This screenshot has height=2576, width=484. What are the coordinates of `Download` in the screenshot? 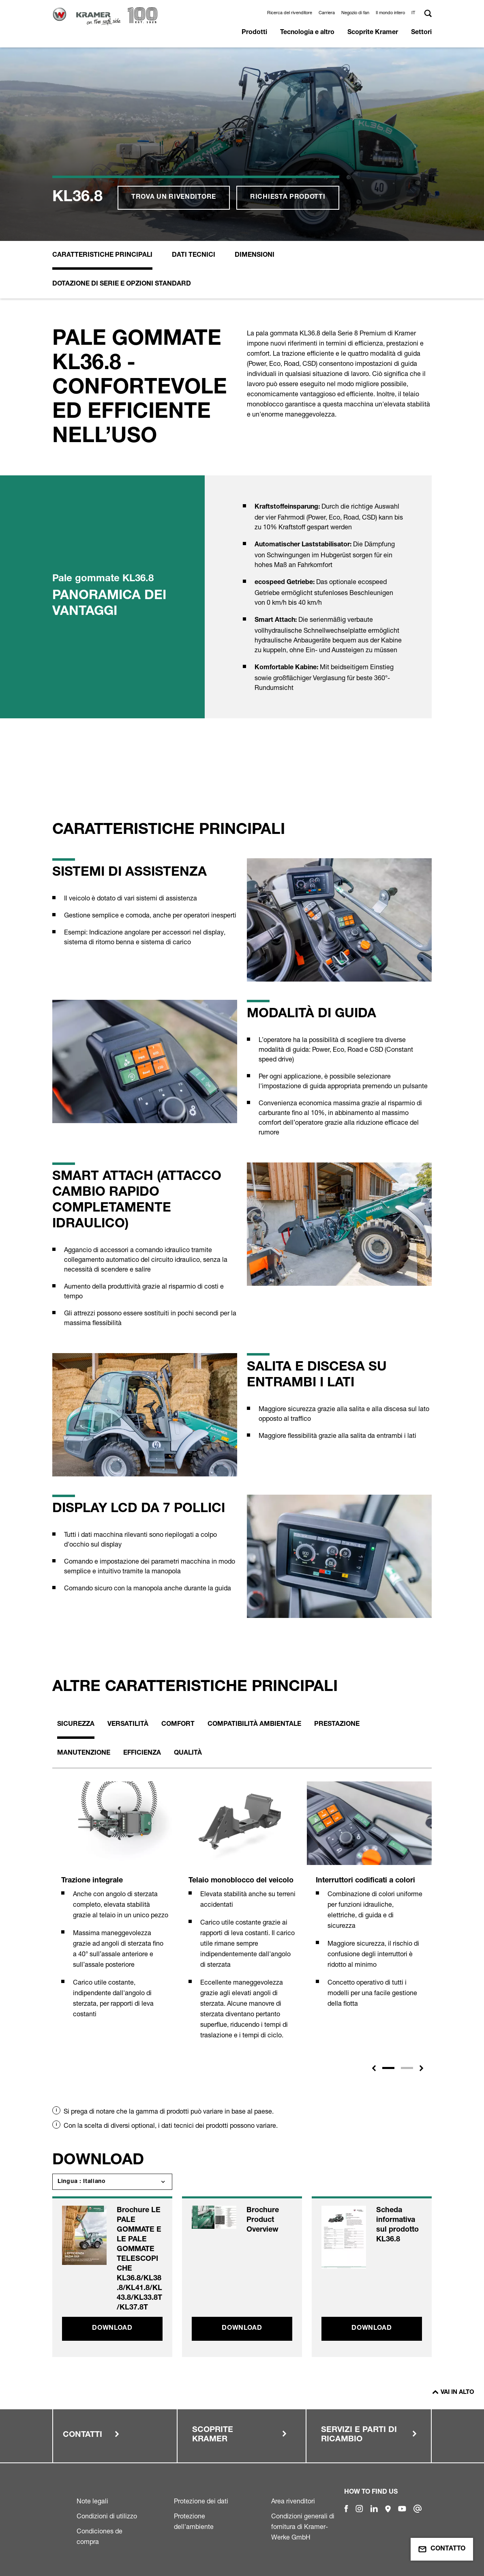 It's located at (112, 2328).